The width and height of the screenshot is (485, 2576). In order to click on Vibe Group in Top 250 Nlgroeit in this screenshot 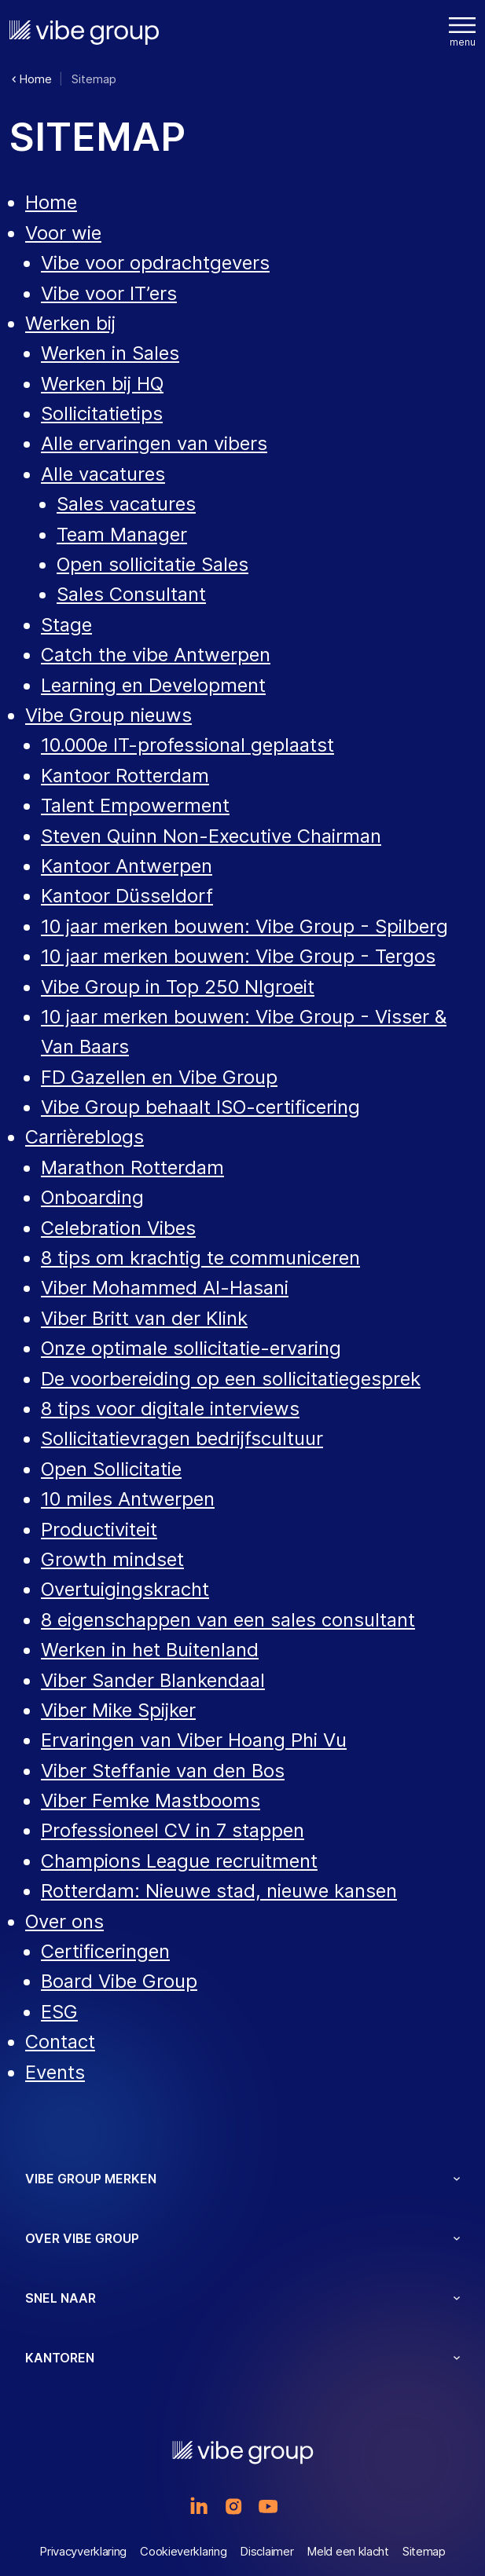, I will do `click(177, 986)`.